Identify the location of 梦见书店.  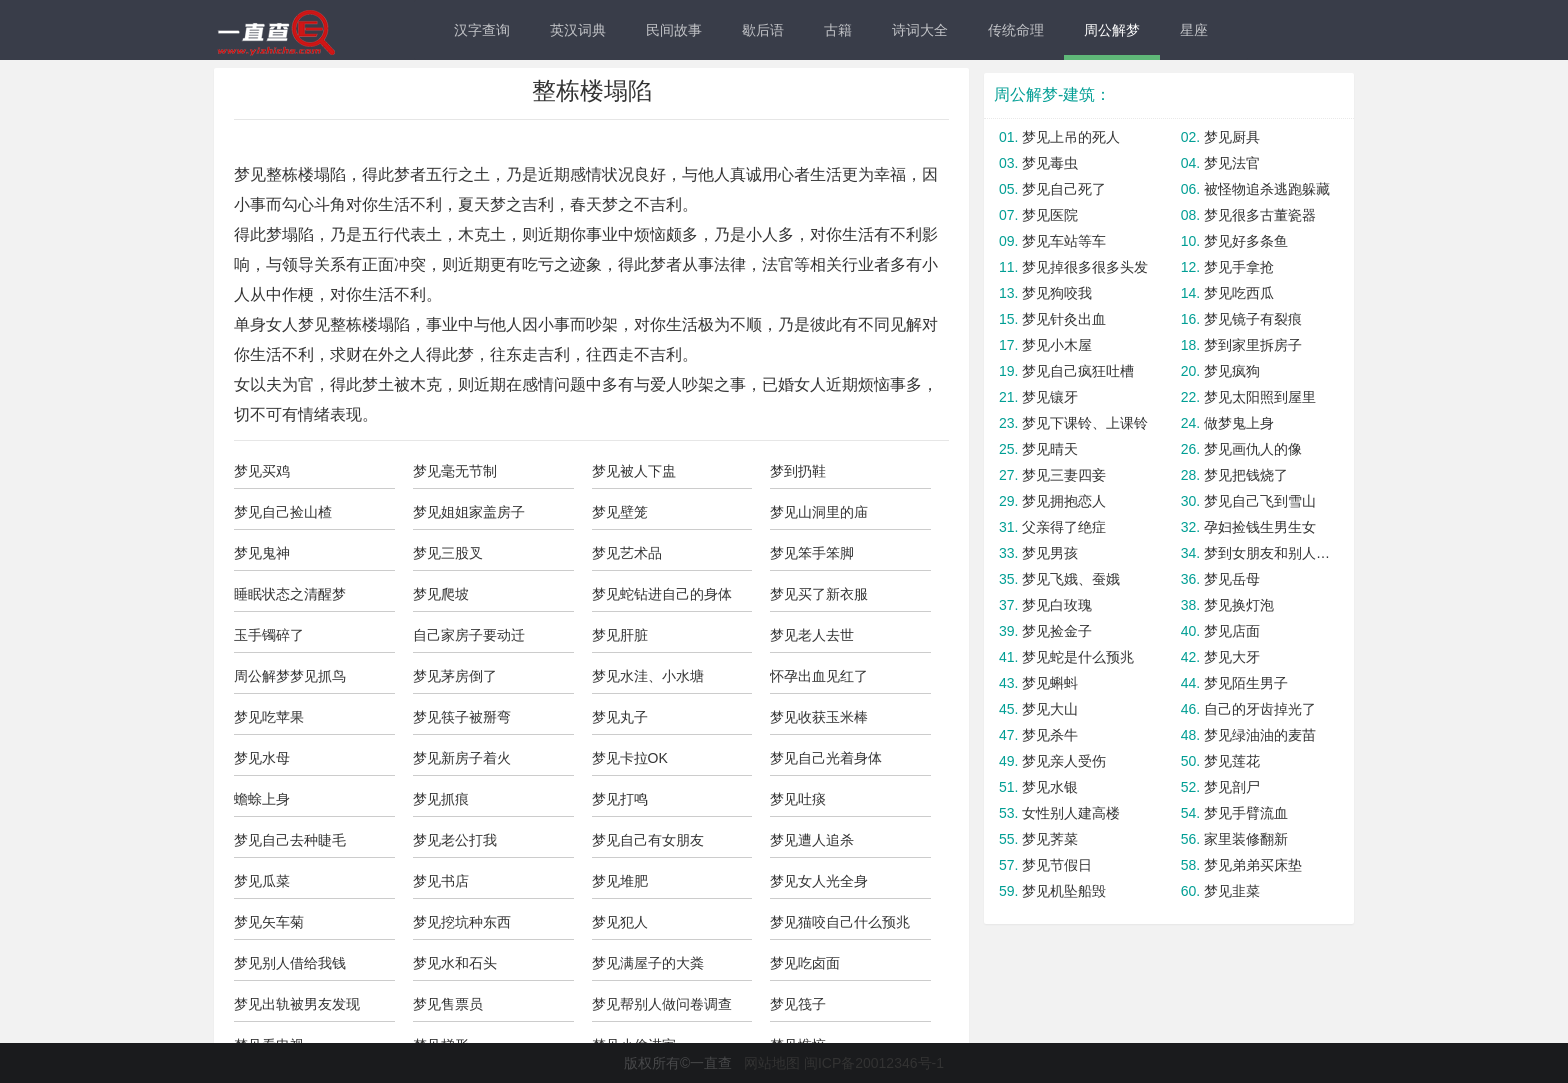
(441, 881).